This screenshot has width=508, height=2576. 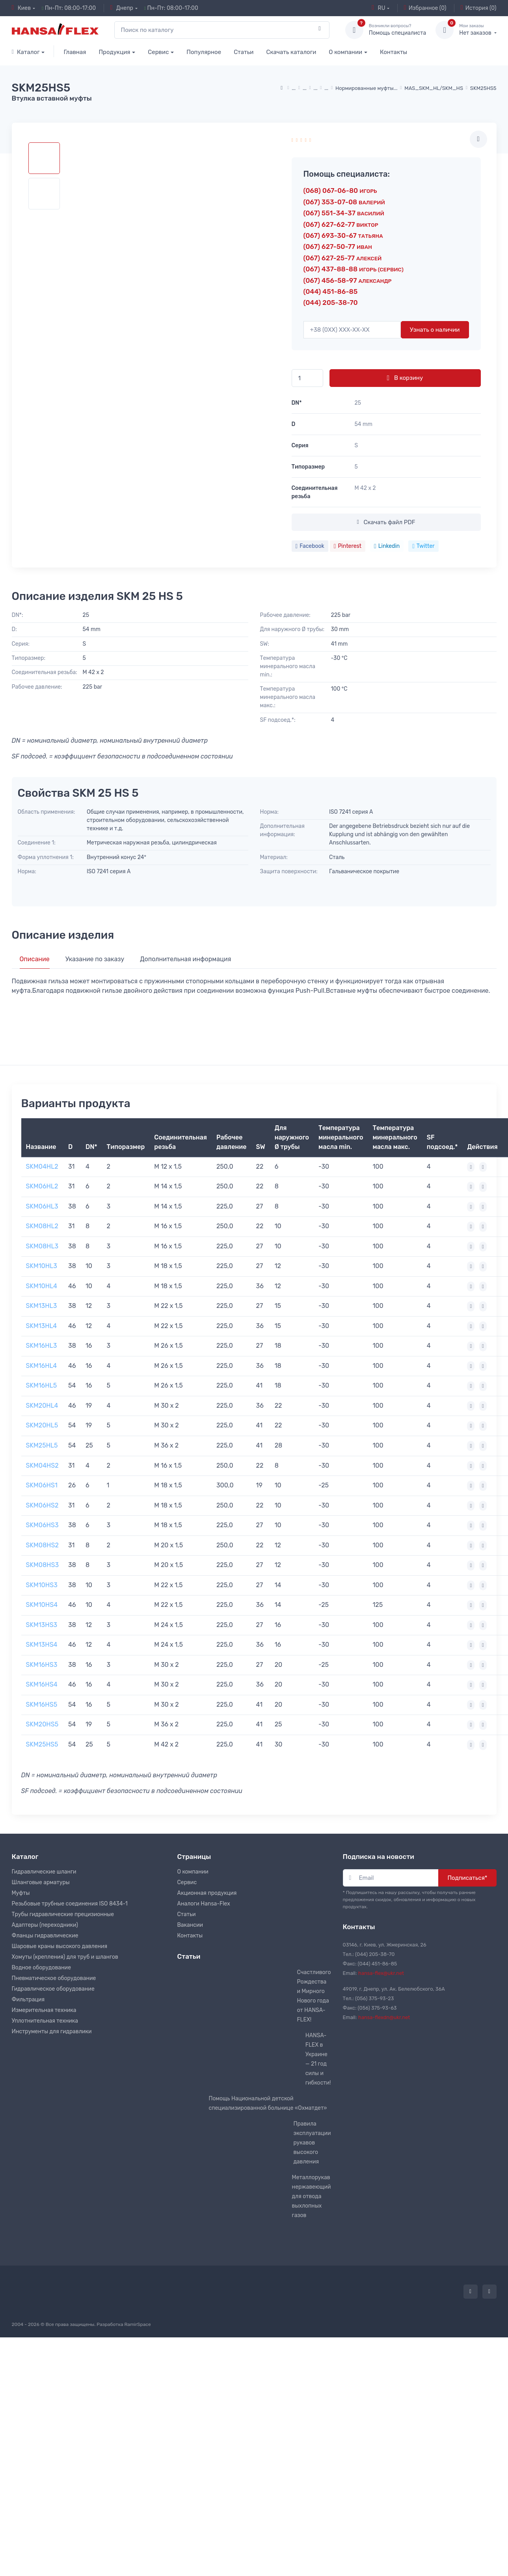 I want to click on SKM16HS5, so click(x=42, y=1704).